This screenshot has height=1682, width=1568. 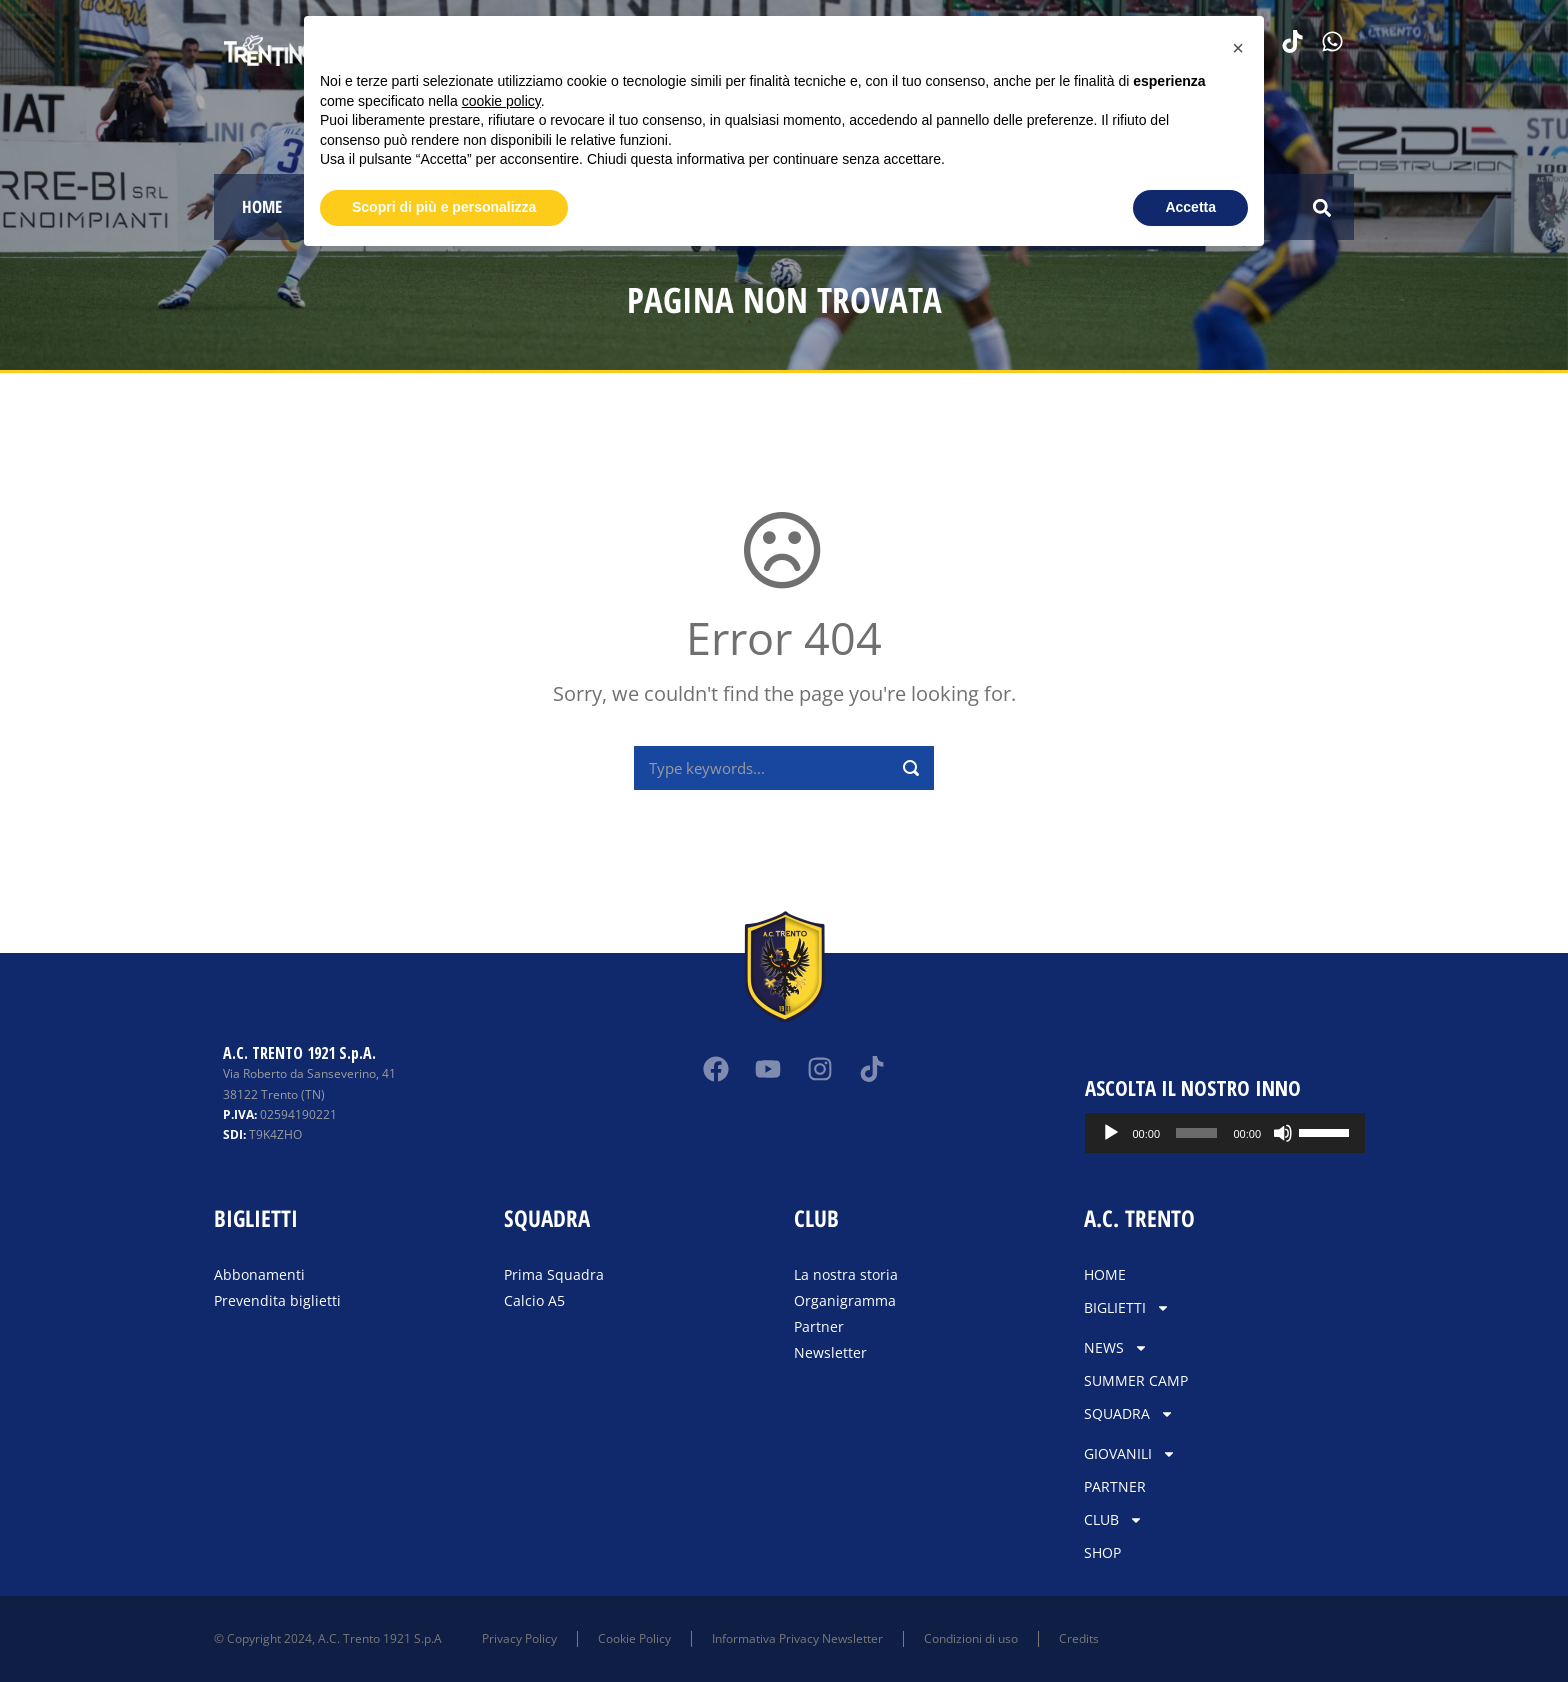 What do you see at coordinates (1130, 1454) in the screenshot?
I see `GIOVANILI` at bounding box center [1130, 1454].